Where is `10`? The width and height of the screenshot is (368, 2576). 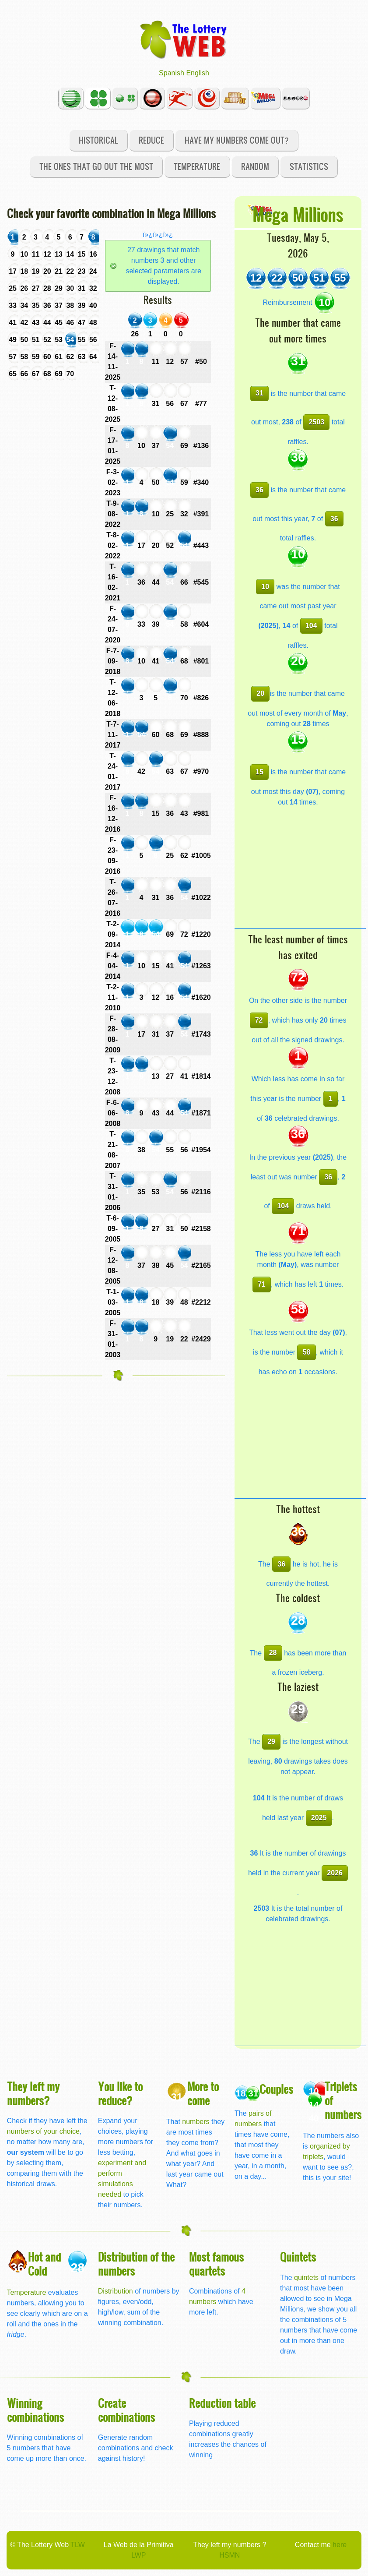
10 is located at coordinates (265, 586).